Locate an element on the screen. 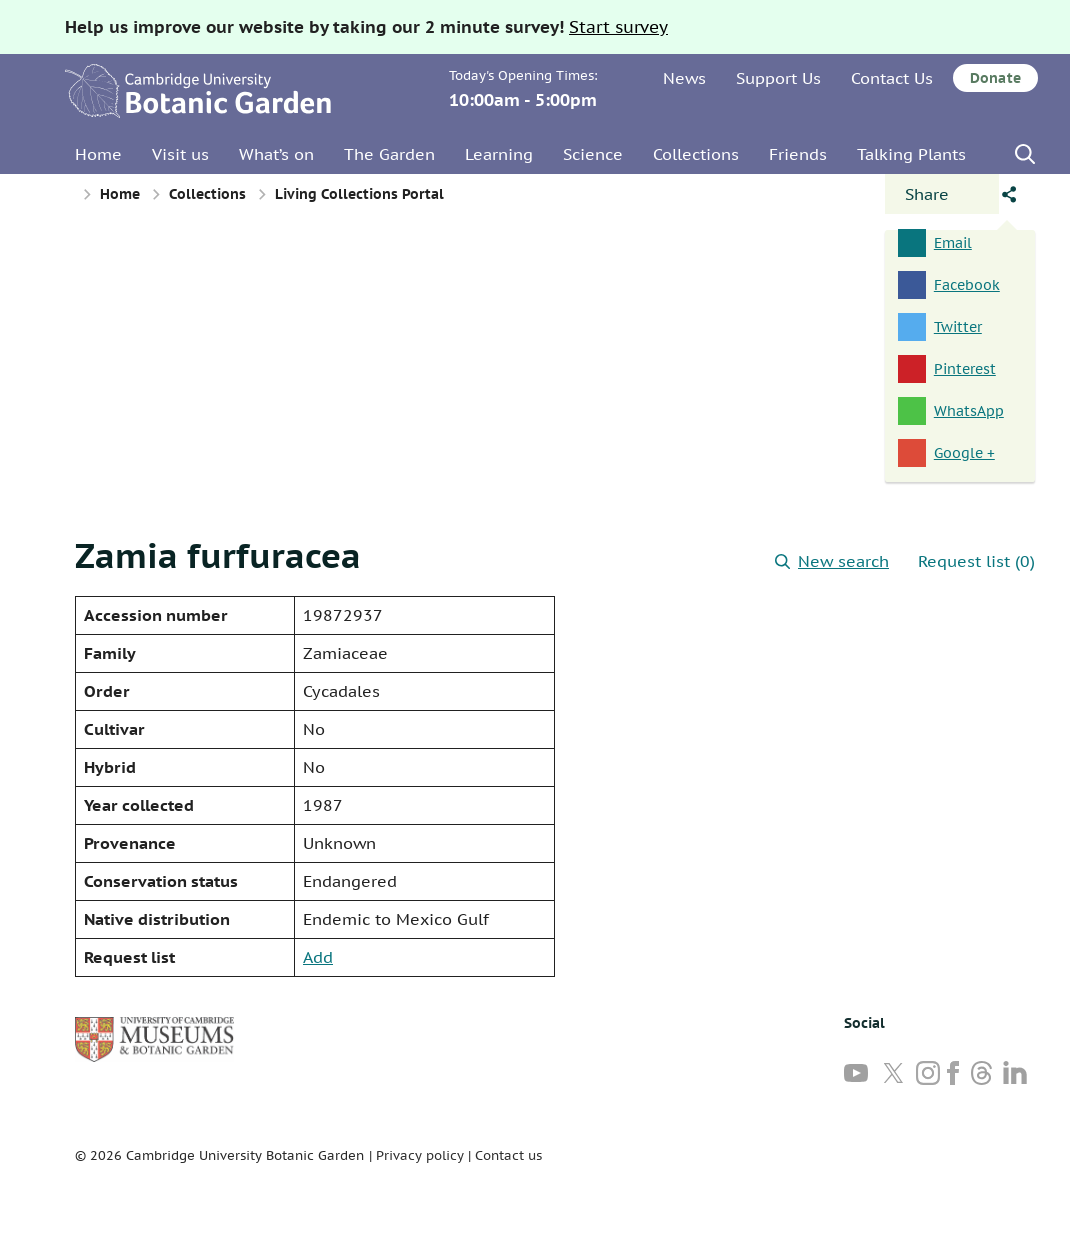 This screenshot has width=1070, height=1241. Request list (0) is located at coordinates (976, 561).